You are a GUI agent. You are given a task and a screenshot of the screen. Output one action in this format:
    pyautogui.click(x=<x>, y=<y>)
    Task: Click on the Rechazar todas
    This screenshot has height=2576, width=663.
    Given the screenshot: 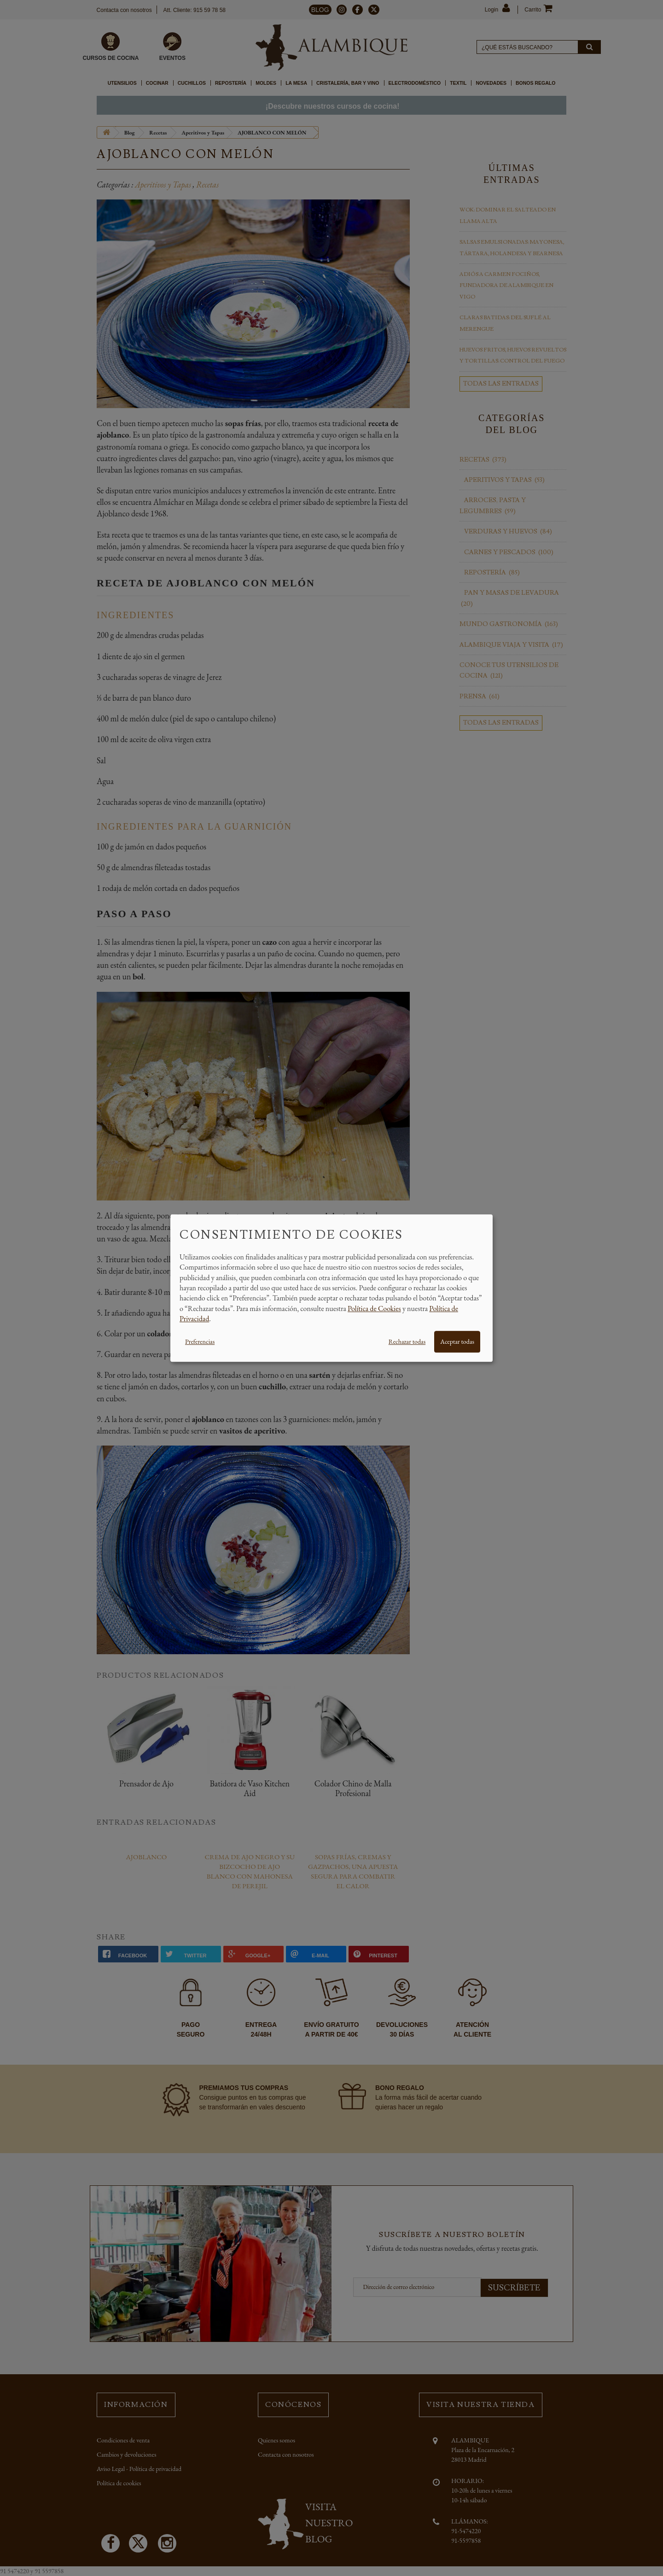 What is the action you would take?
    pyautogui.click(x=407, y=1341)
    